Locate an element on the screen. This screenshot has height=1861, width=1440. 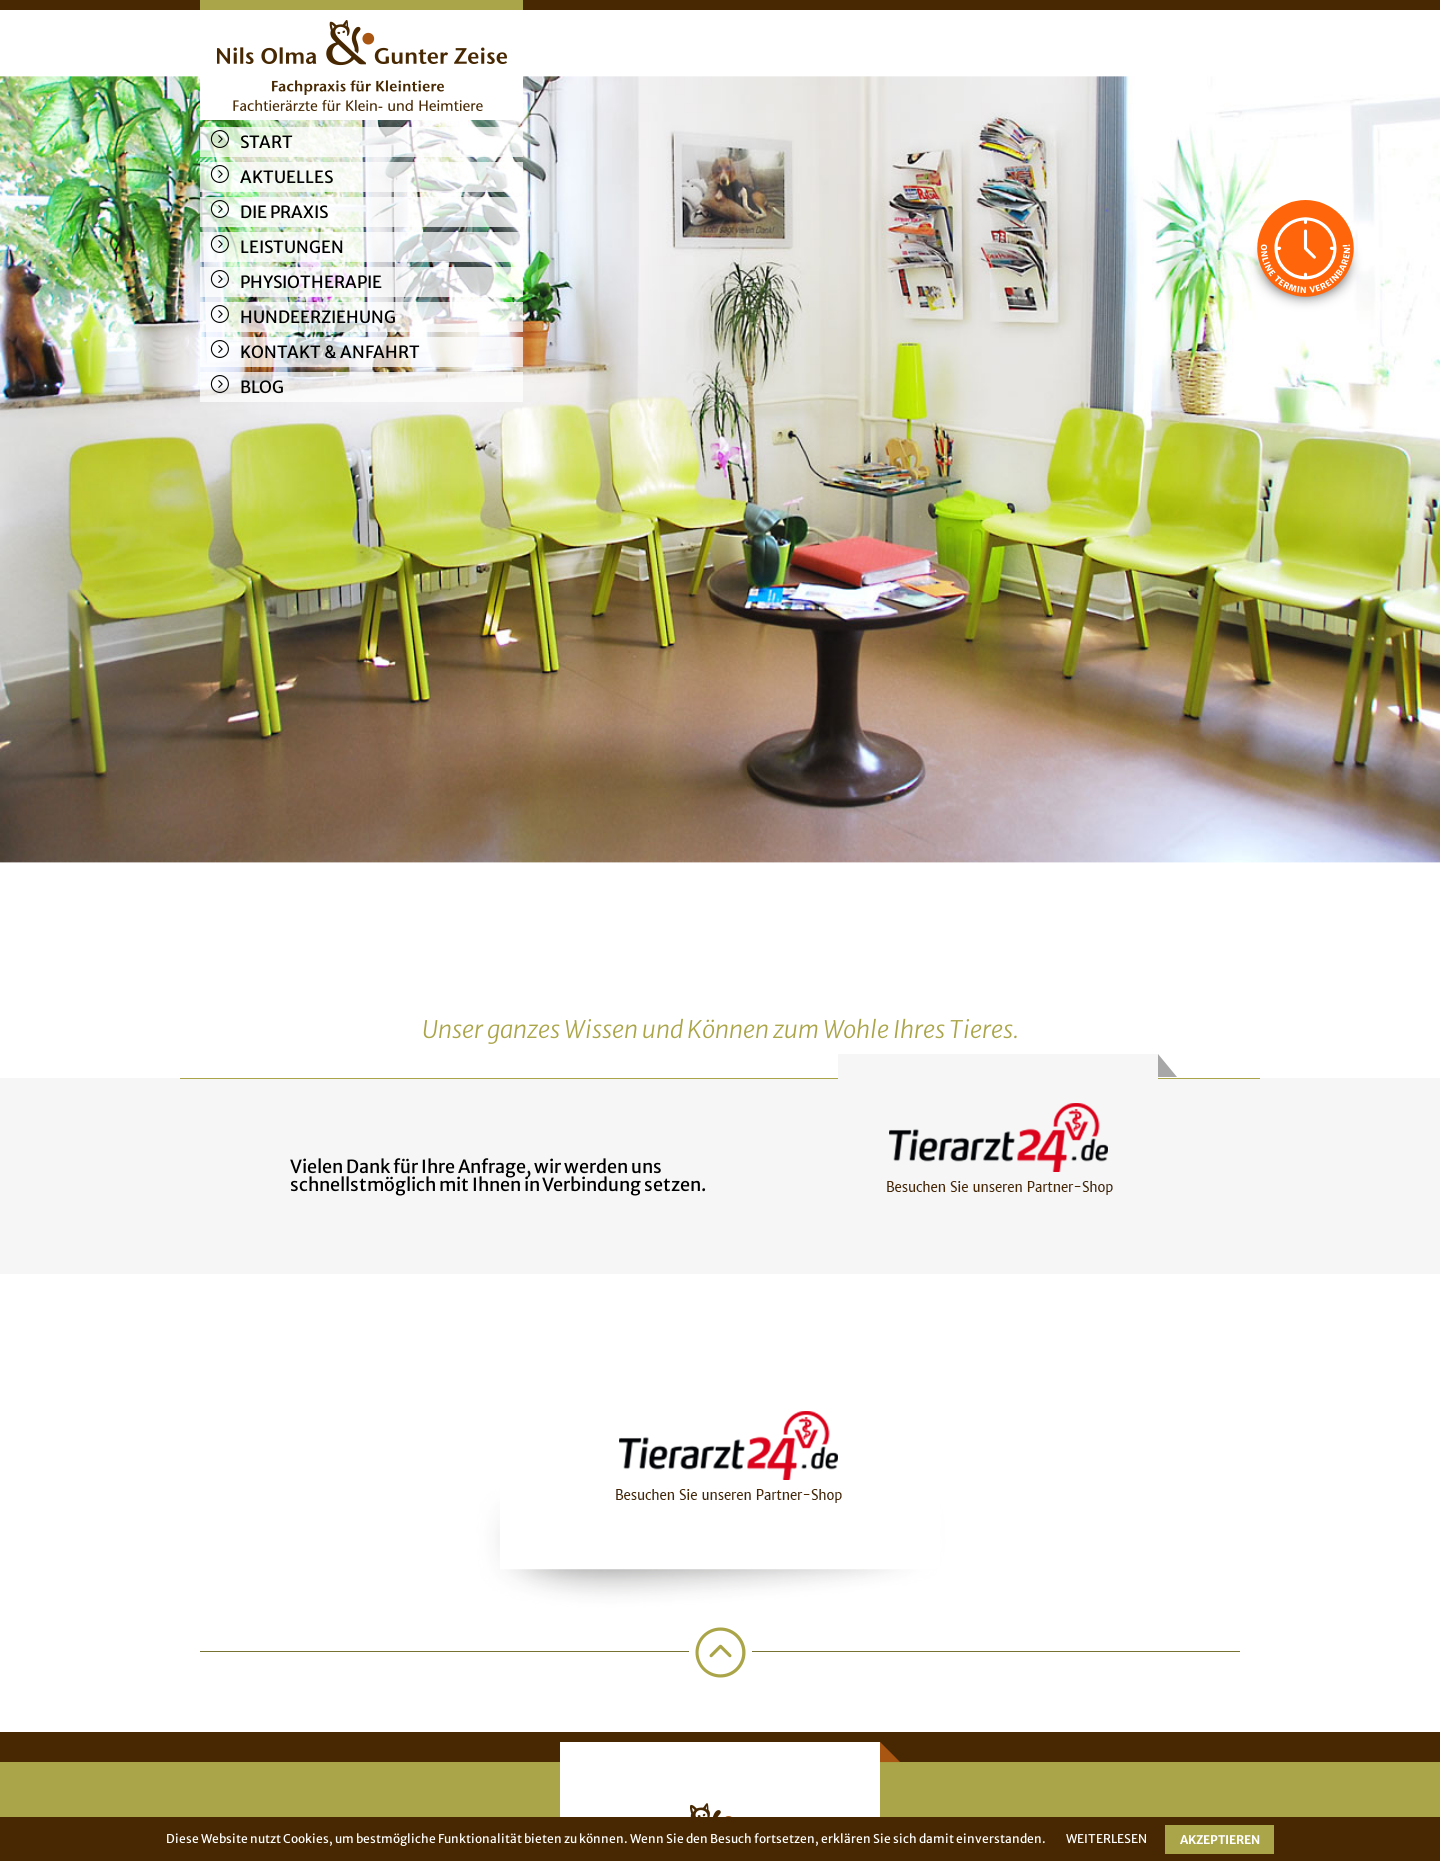
Hundeerziehung is located at coordinates (318, 317).